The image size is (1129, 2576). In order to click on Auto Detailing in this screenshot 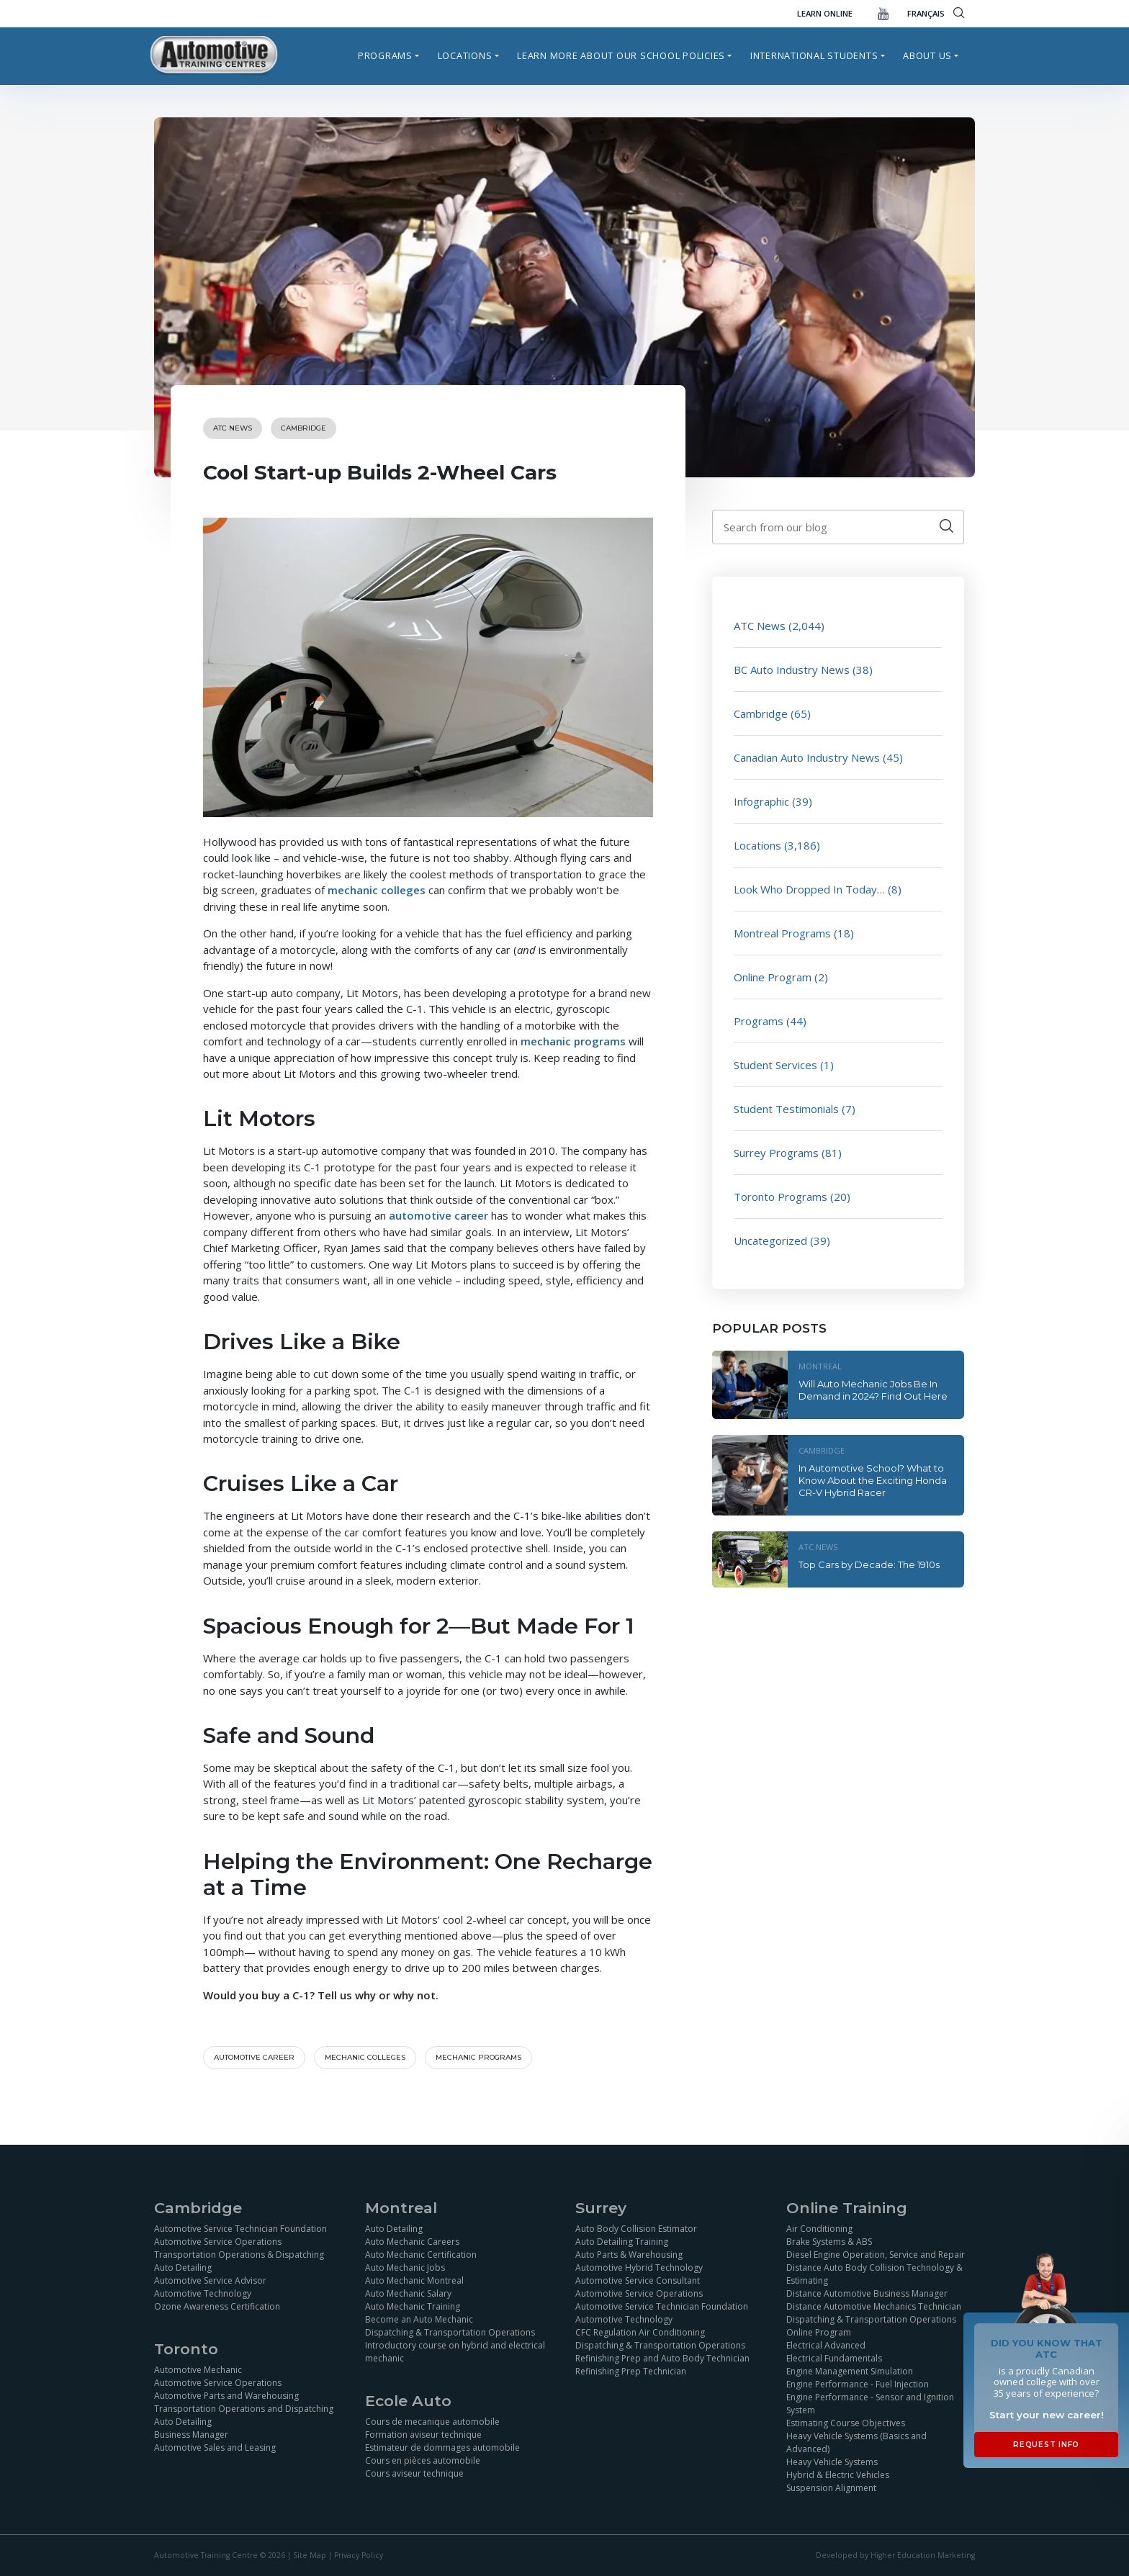, I will do `click(183, 2267)`.